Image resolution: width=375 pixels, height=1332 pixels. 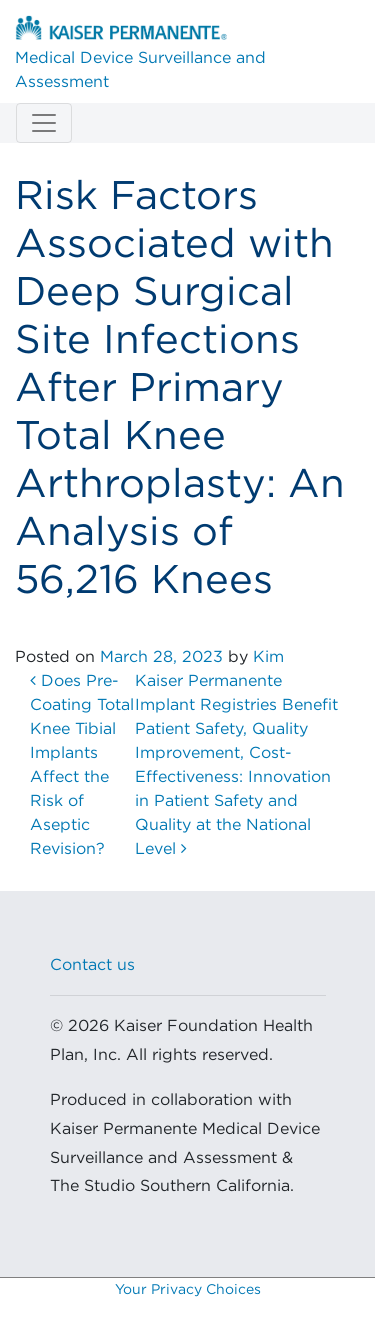 I want to click on Your Privacy Choices, so click(x=188, y=1290).